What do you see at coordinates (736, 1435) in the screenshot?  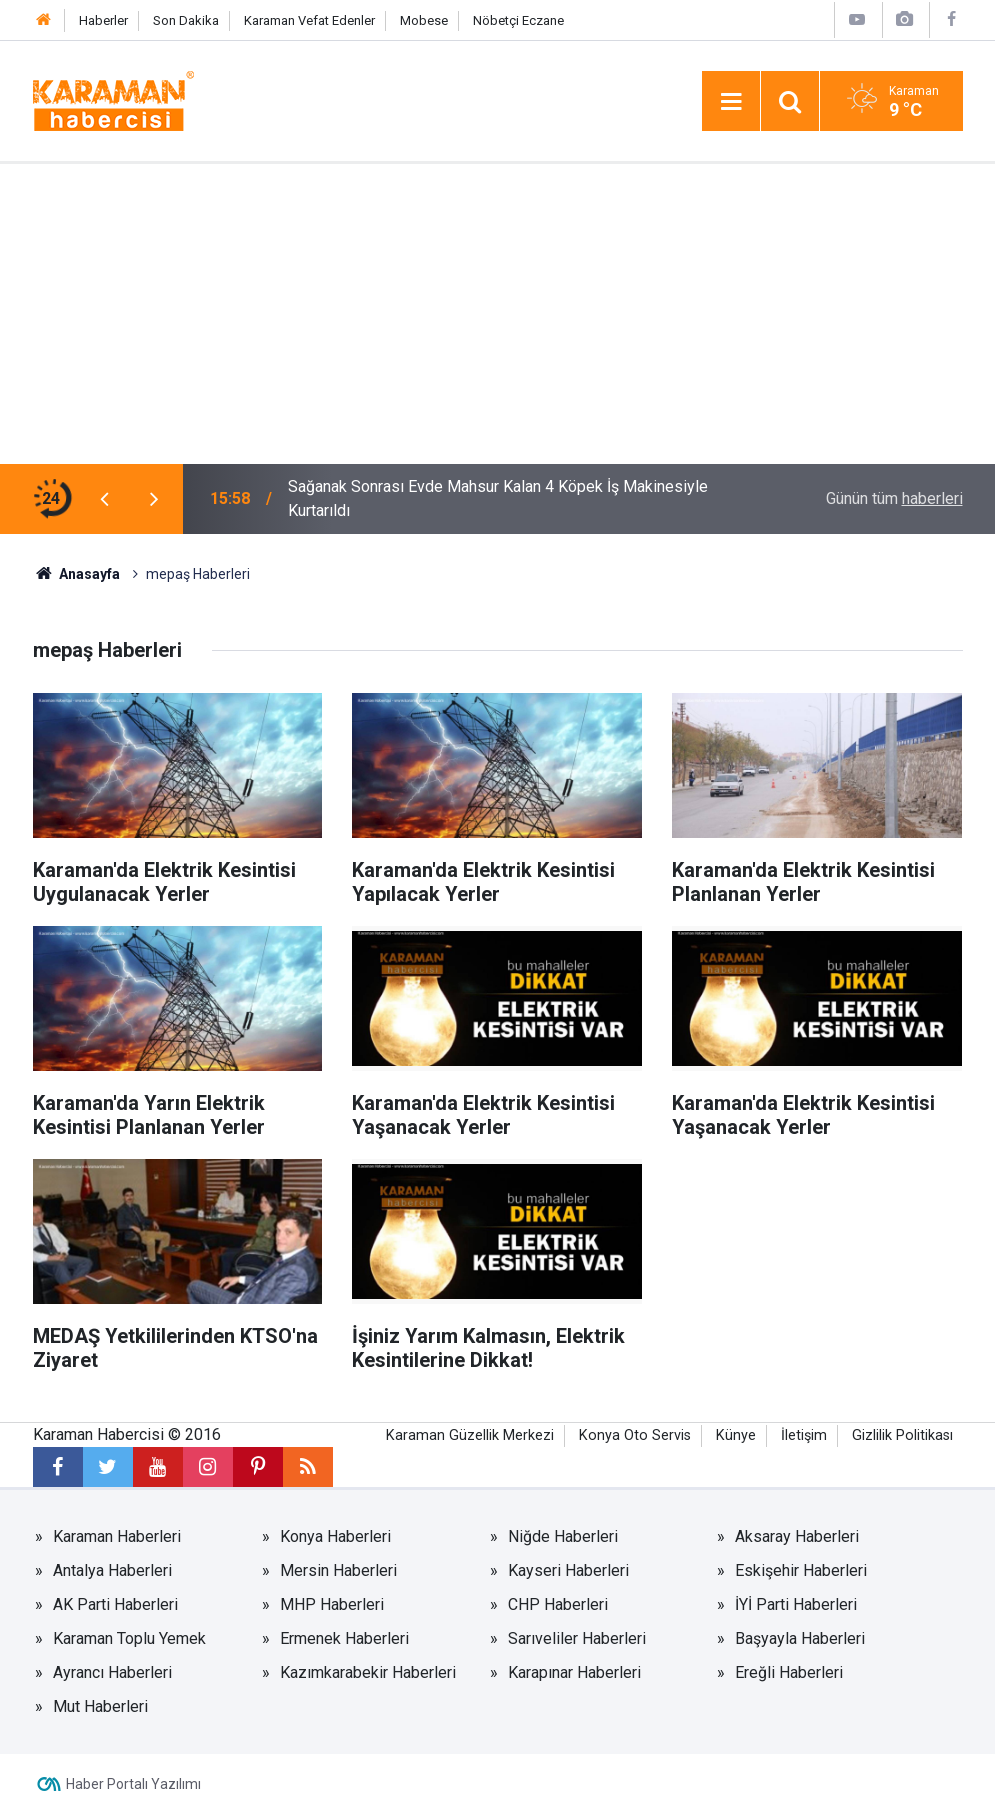 I see `Künye` at bounding box center [736, 1435].